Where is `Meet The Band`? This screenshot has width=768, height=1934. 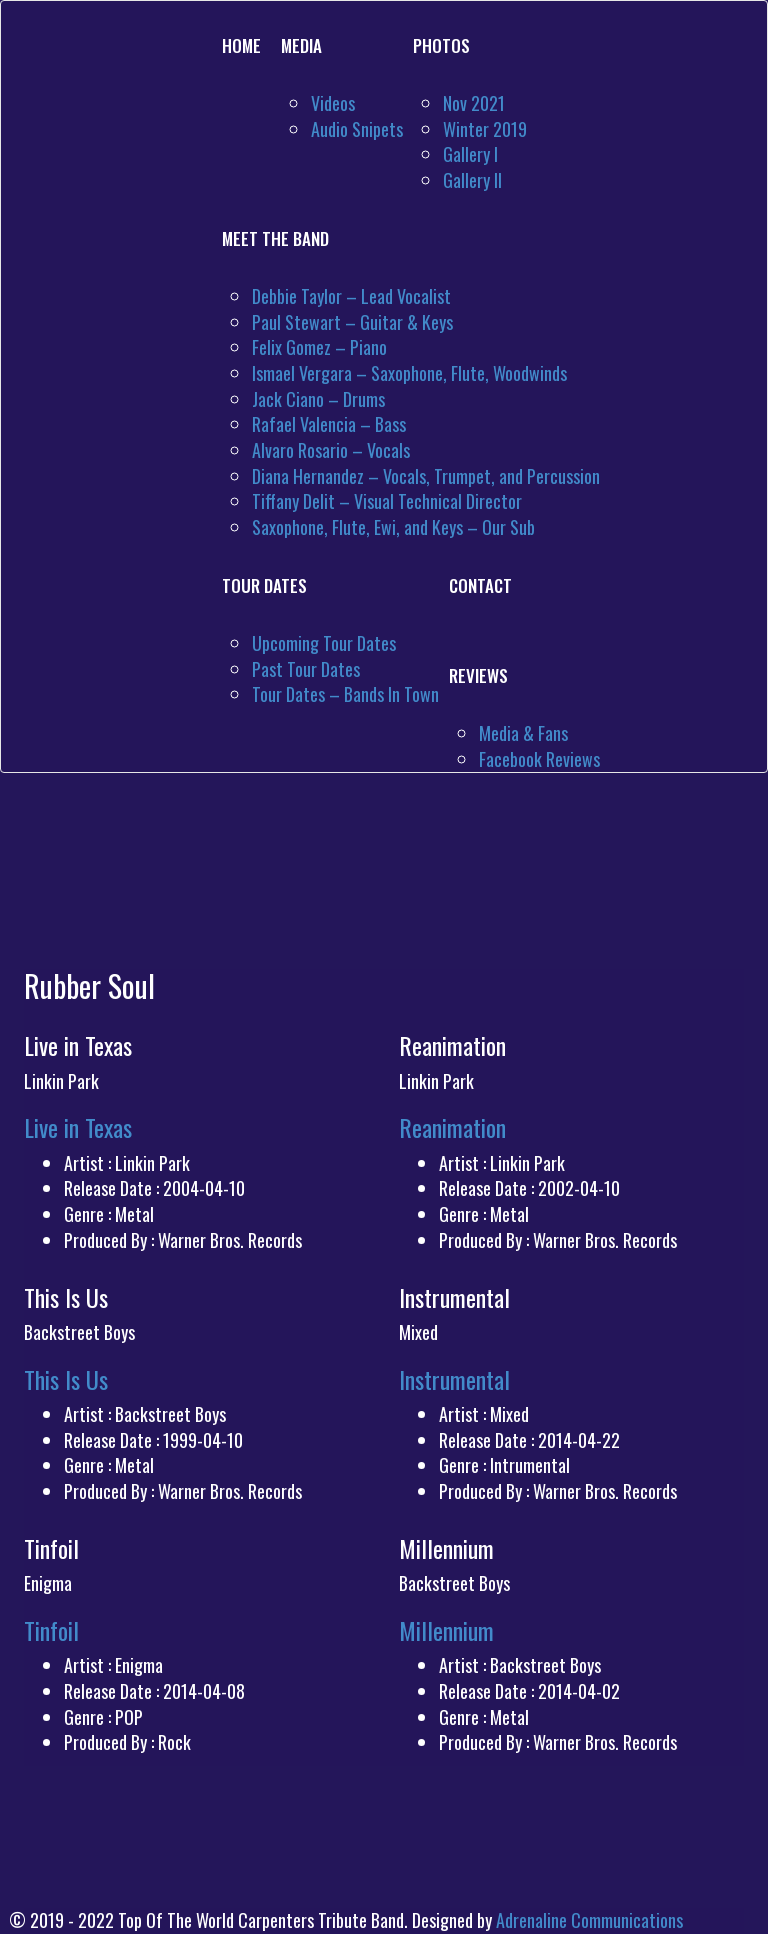
Meet The Band is located at coordinates (275, 238).